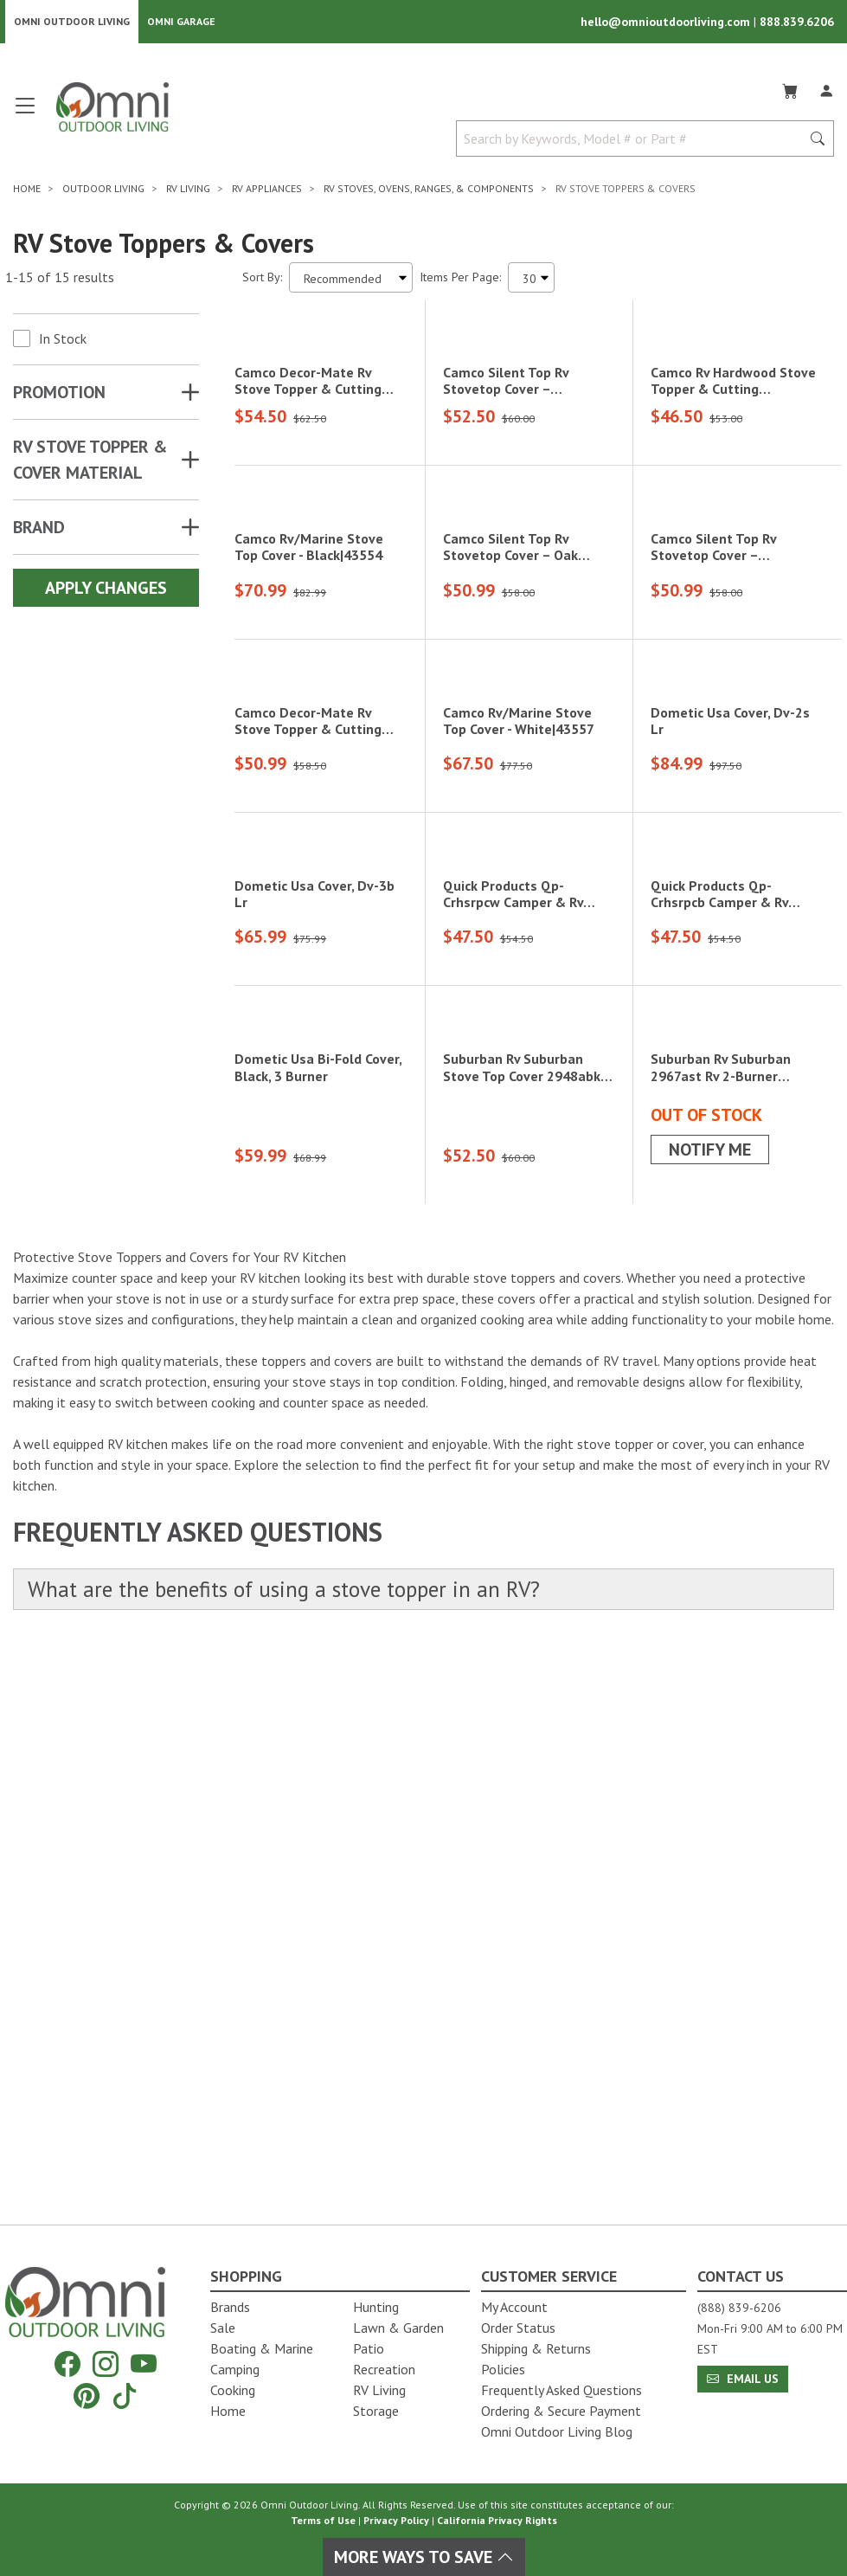 The image size is (847, 2576). I want to click on Home, so click(228, 2410).